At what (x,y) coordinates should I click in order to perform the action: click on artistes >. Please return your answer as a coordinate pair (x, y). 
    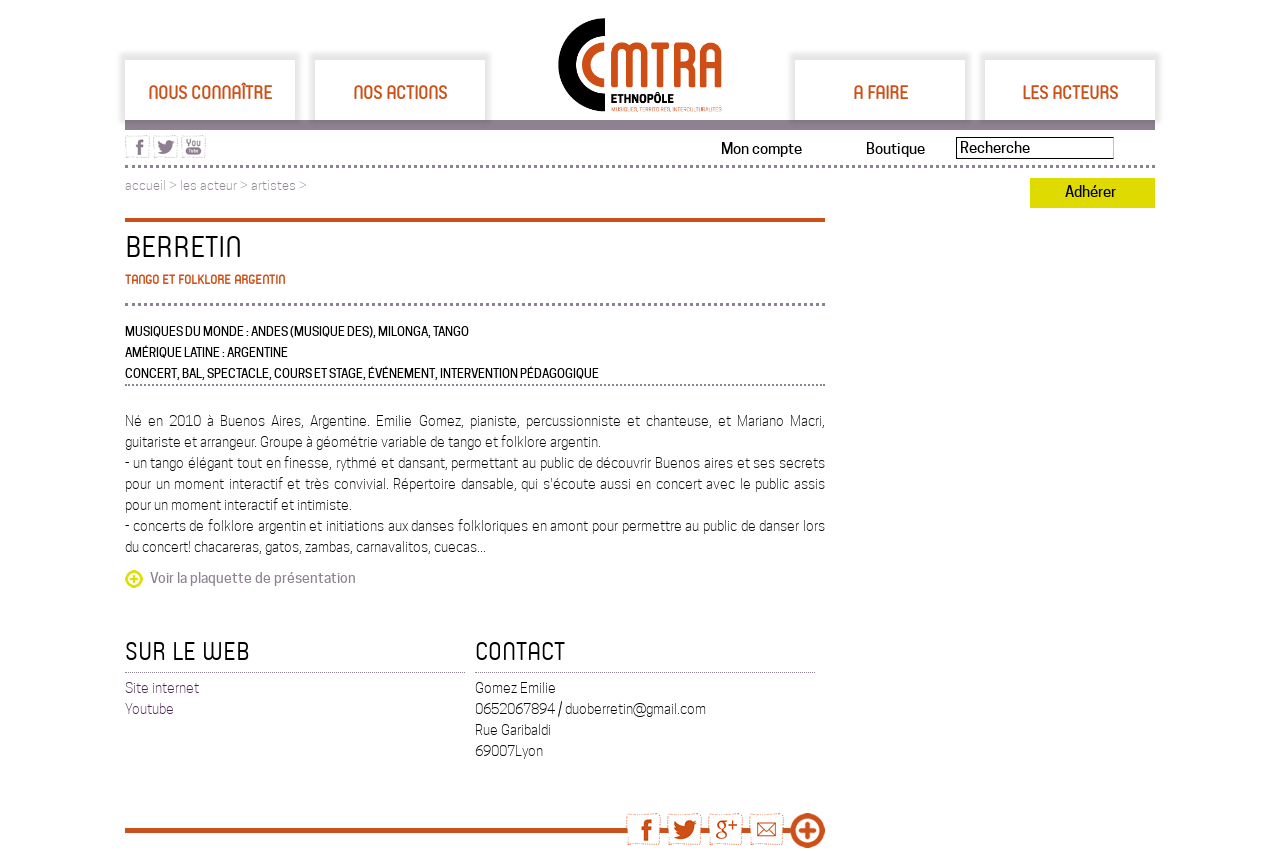
    Looking at the image, I should click on (279, 185).